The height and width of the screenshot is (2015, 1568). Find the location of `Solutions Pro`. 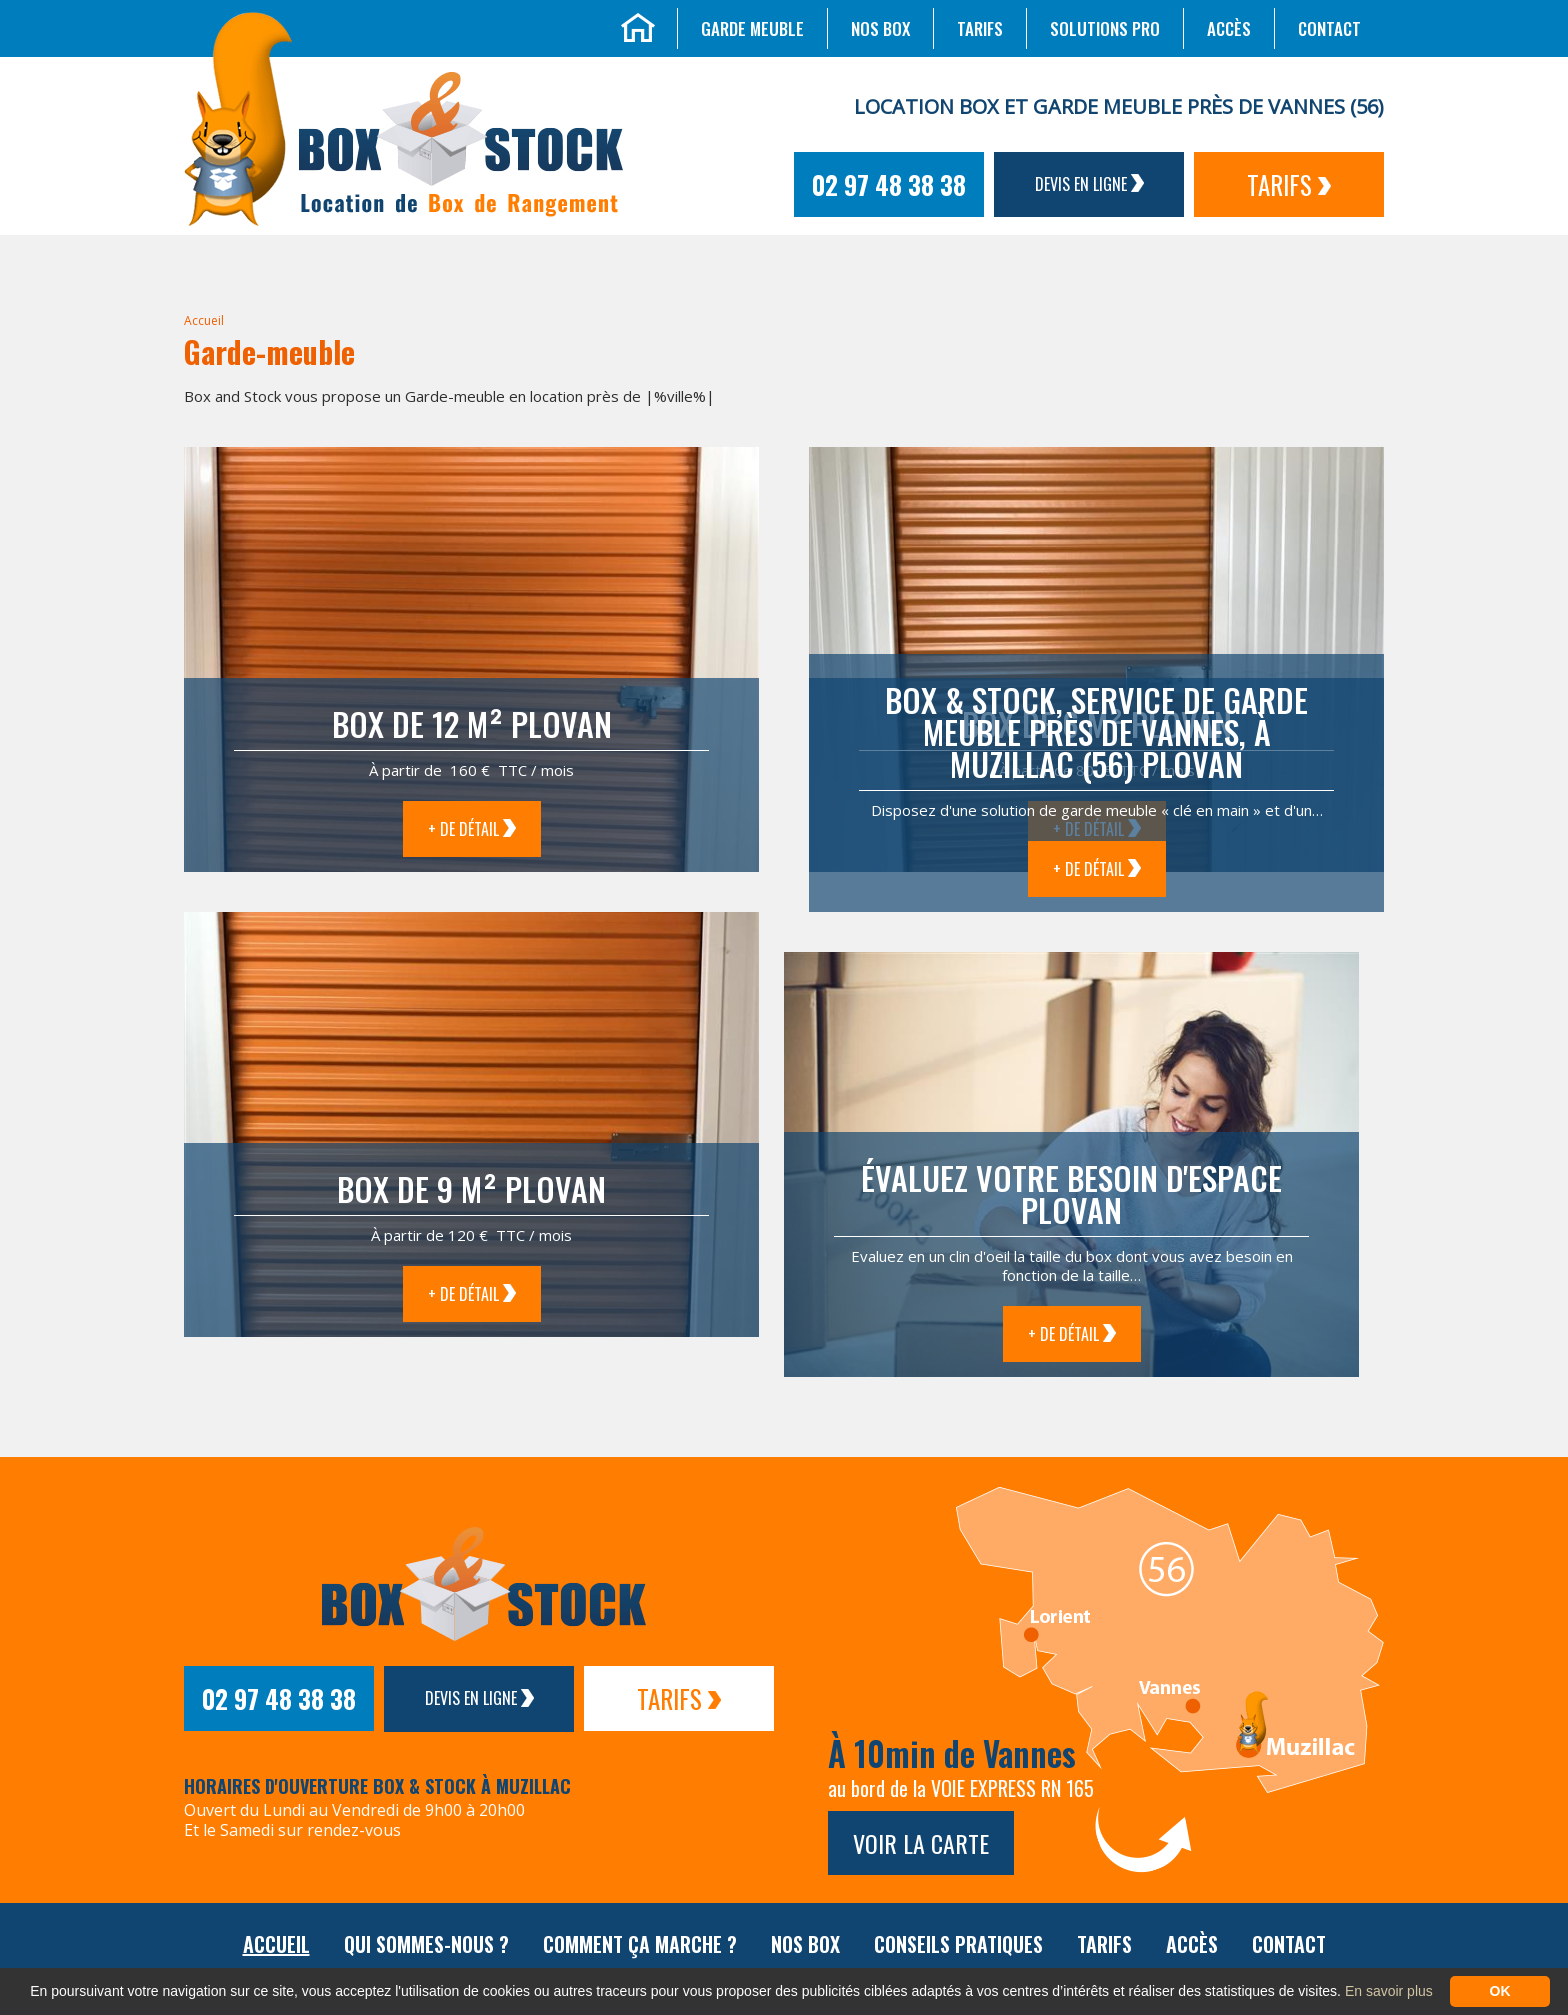

Solutions Pro is located at coordinates (1105, 28).